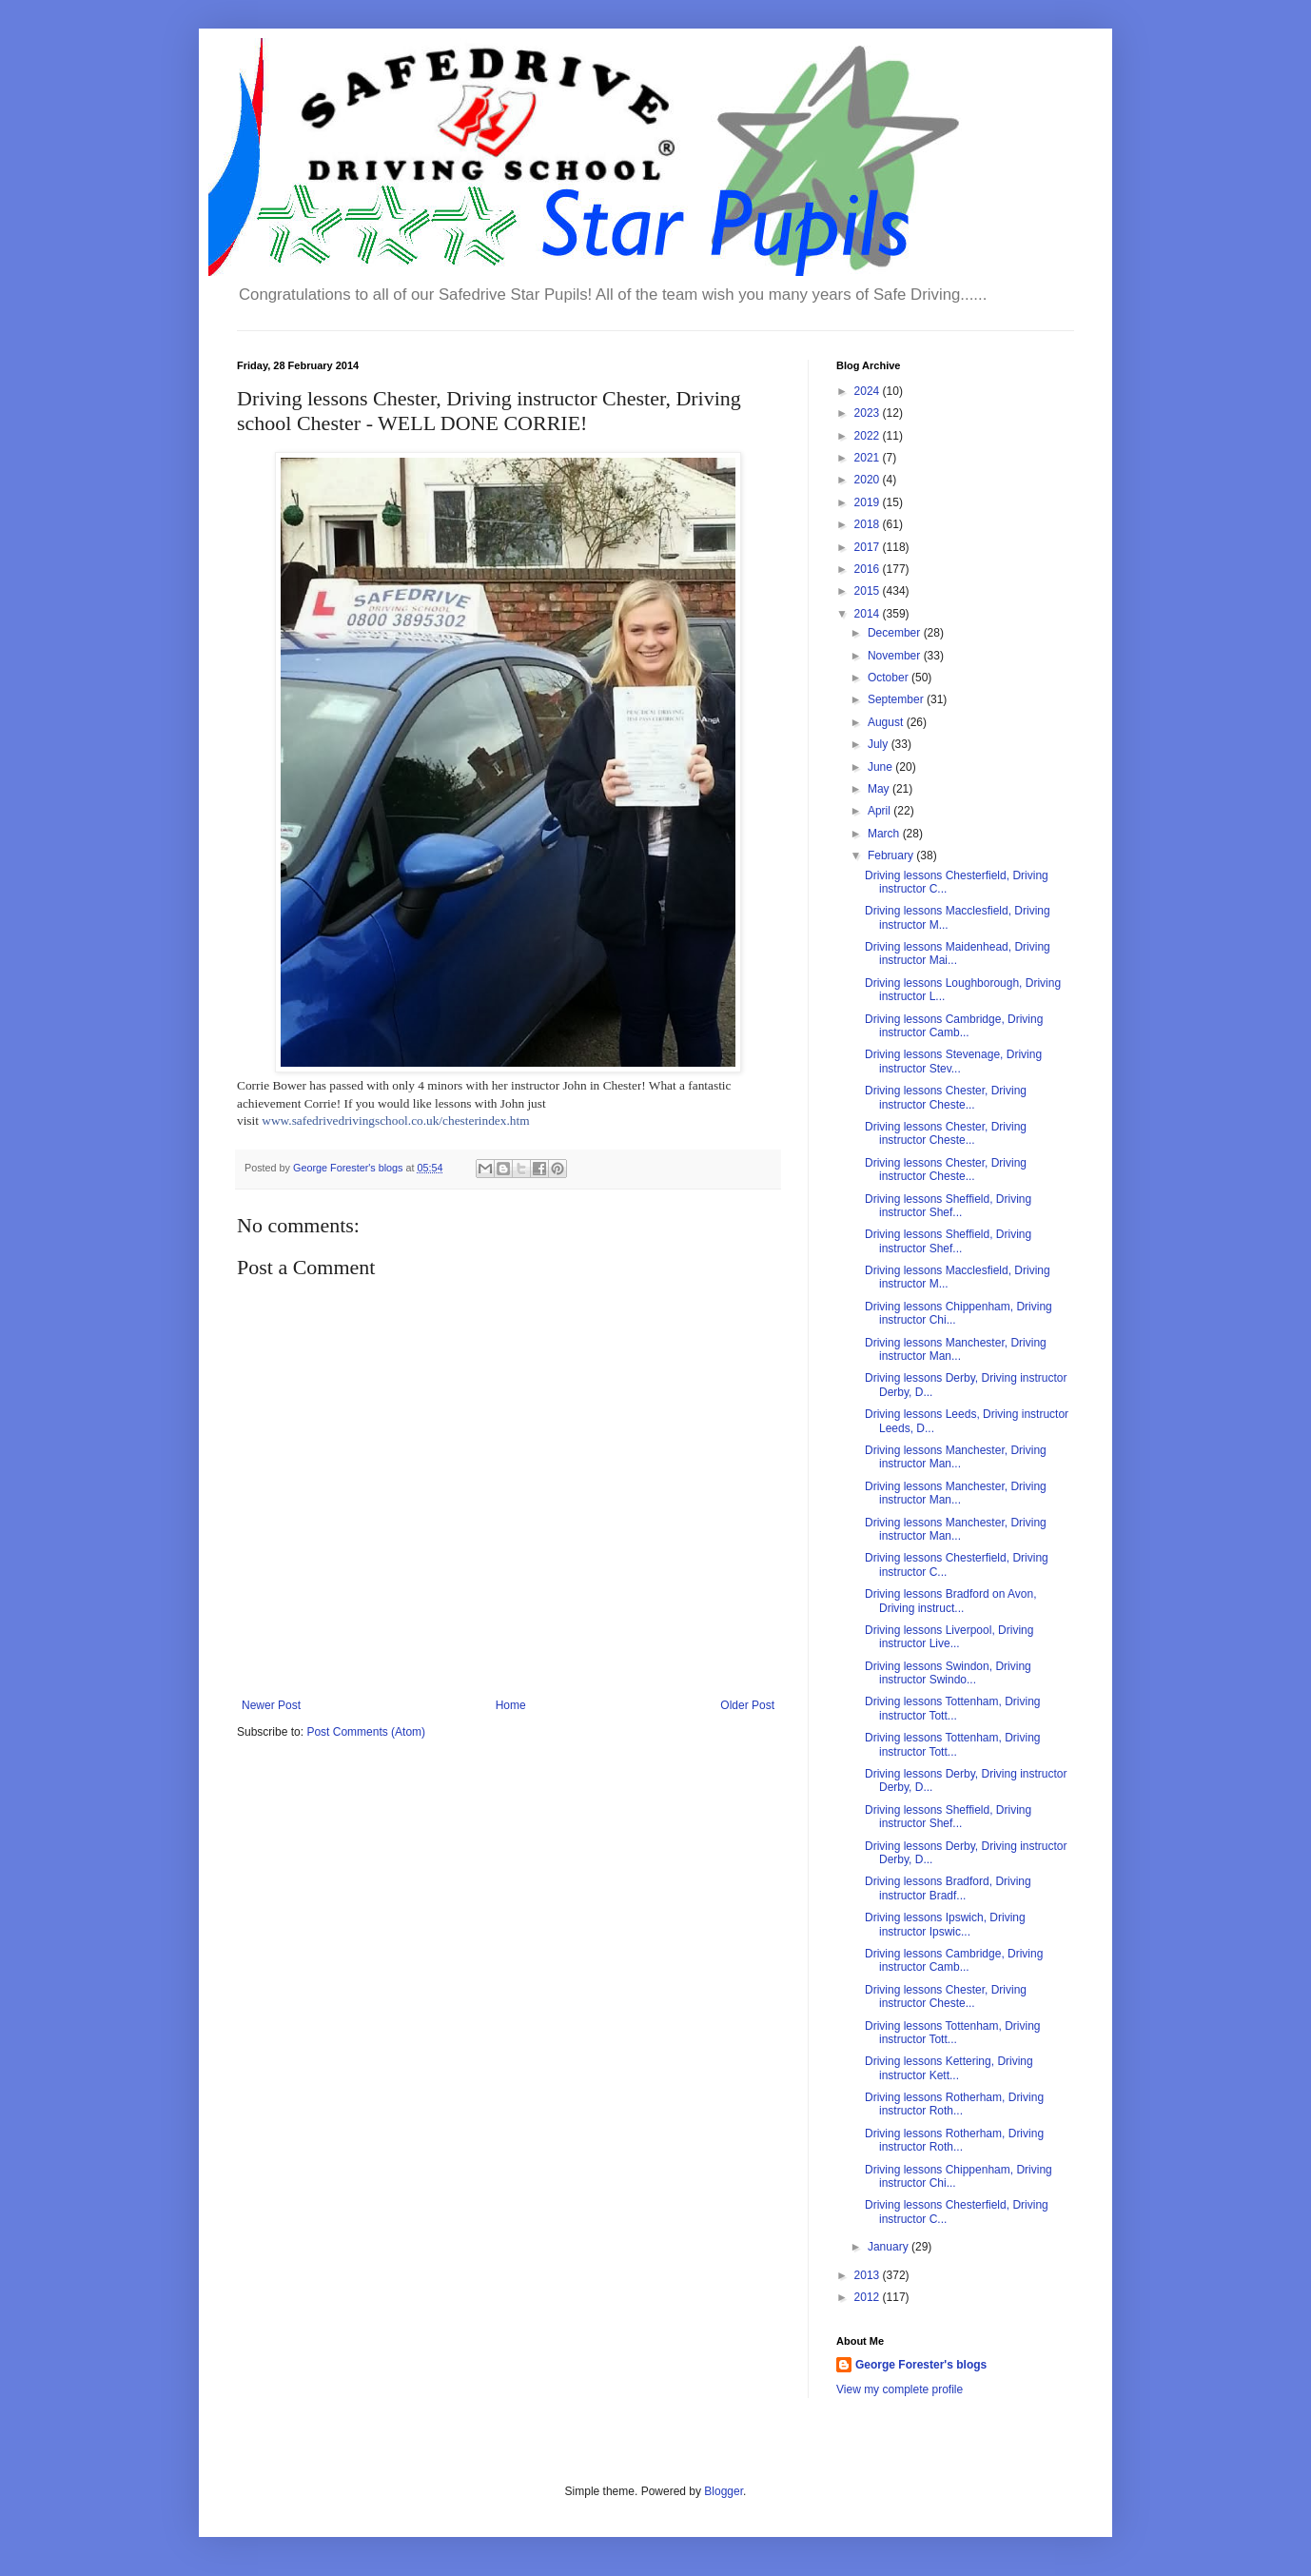  I want to click on Driving lessons Rotherham, Driving instructor Roth..., so click(954, 2104).